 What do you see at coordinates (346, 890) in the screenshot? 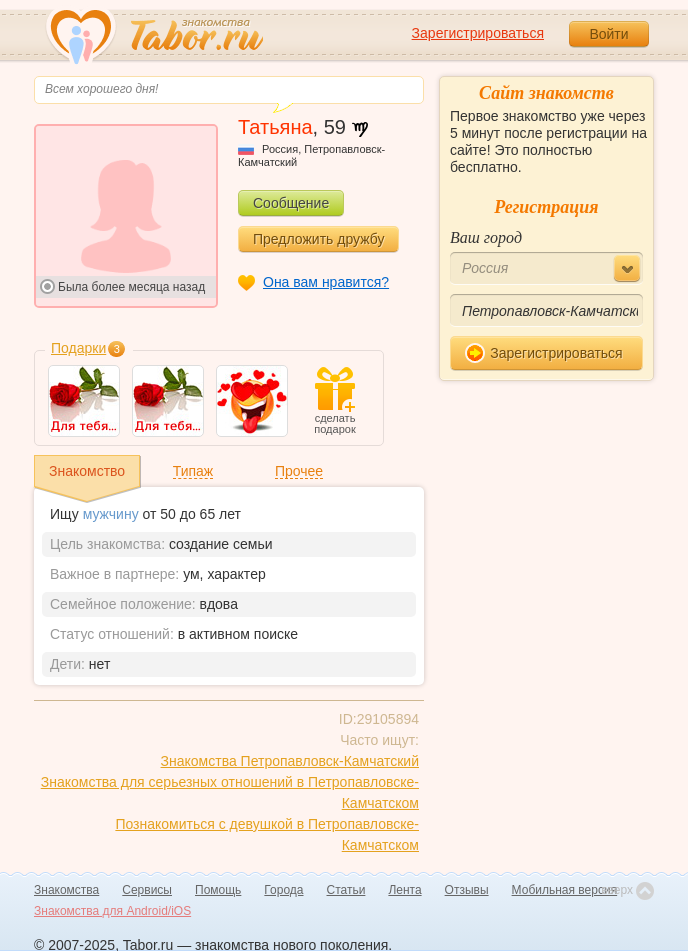
I see `Статьи` at bounding box center [346, 890].